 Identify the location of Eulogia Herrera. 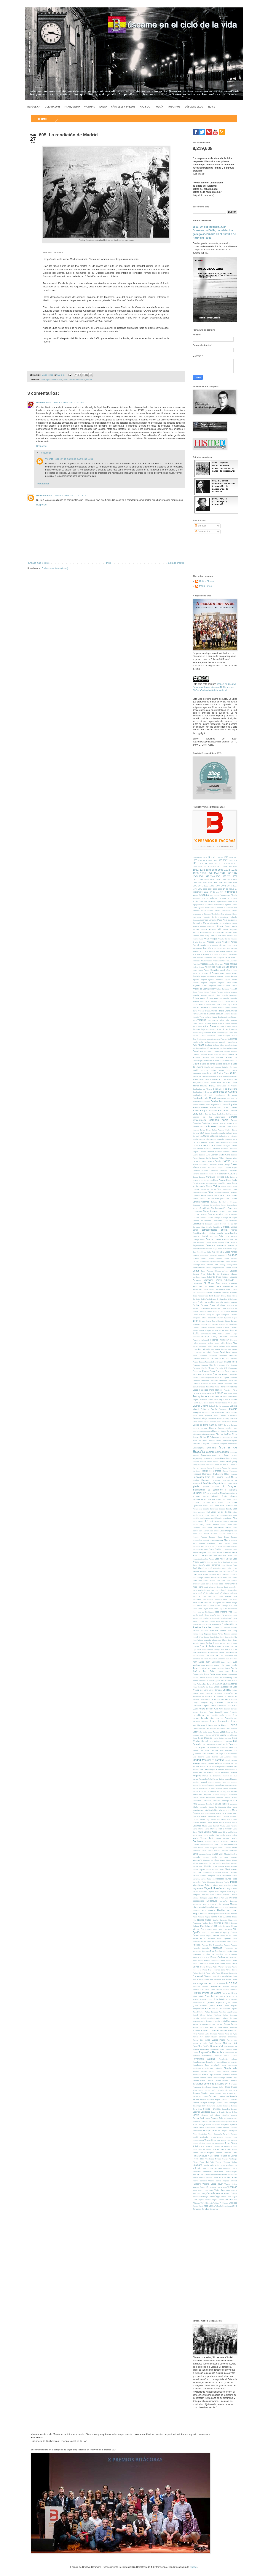
(211, 1330).